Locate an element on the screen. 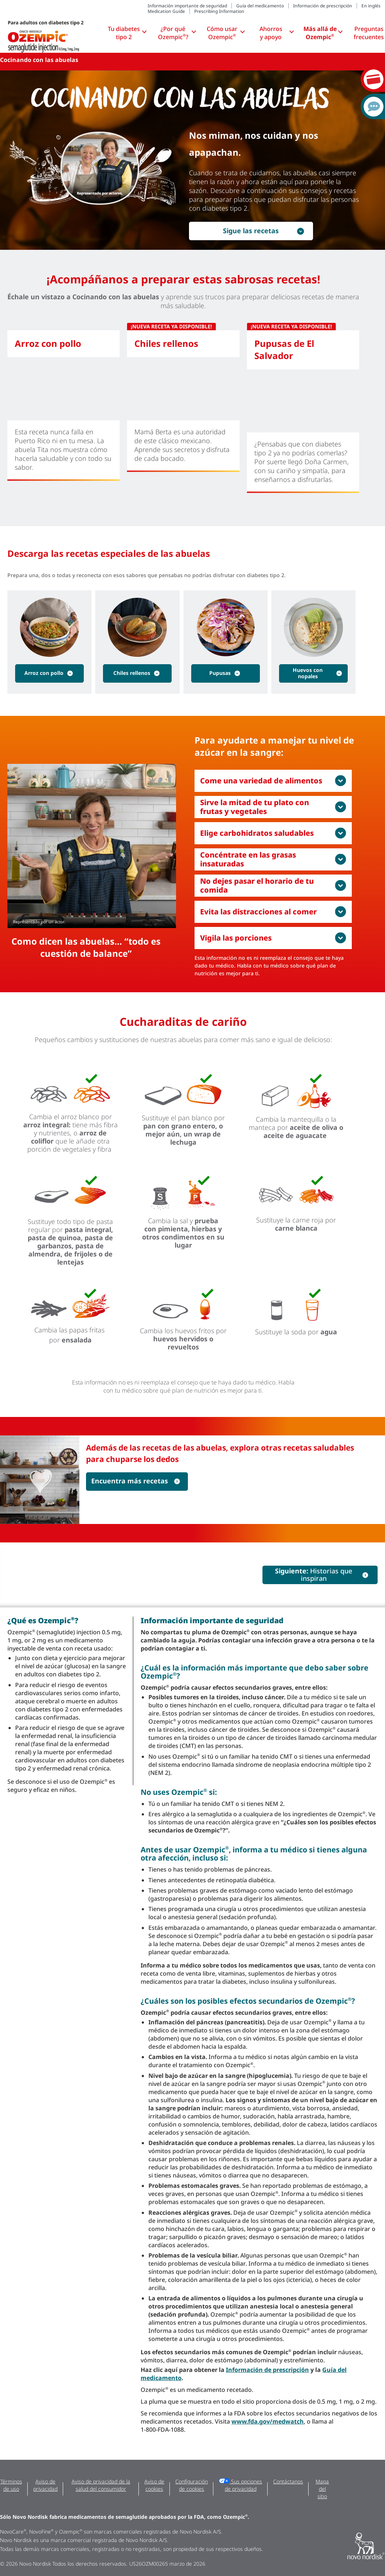  Guía del medicamento is located at coordinates (260, 5).